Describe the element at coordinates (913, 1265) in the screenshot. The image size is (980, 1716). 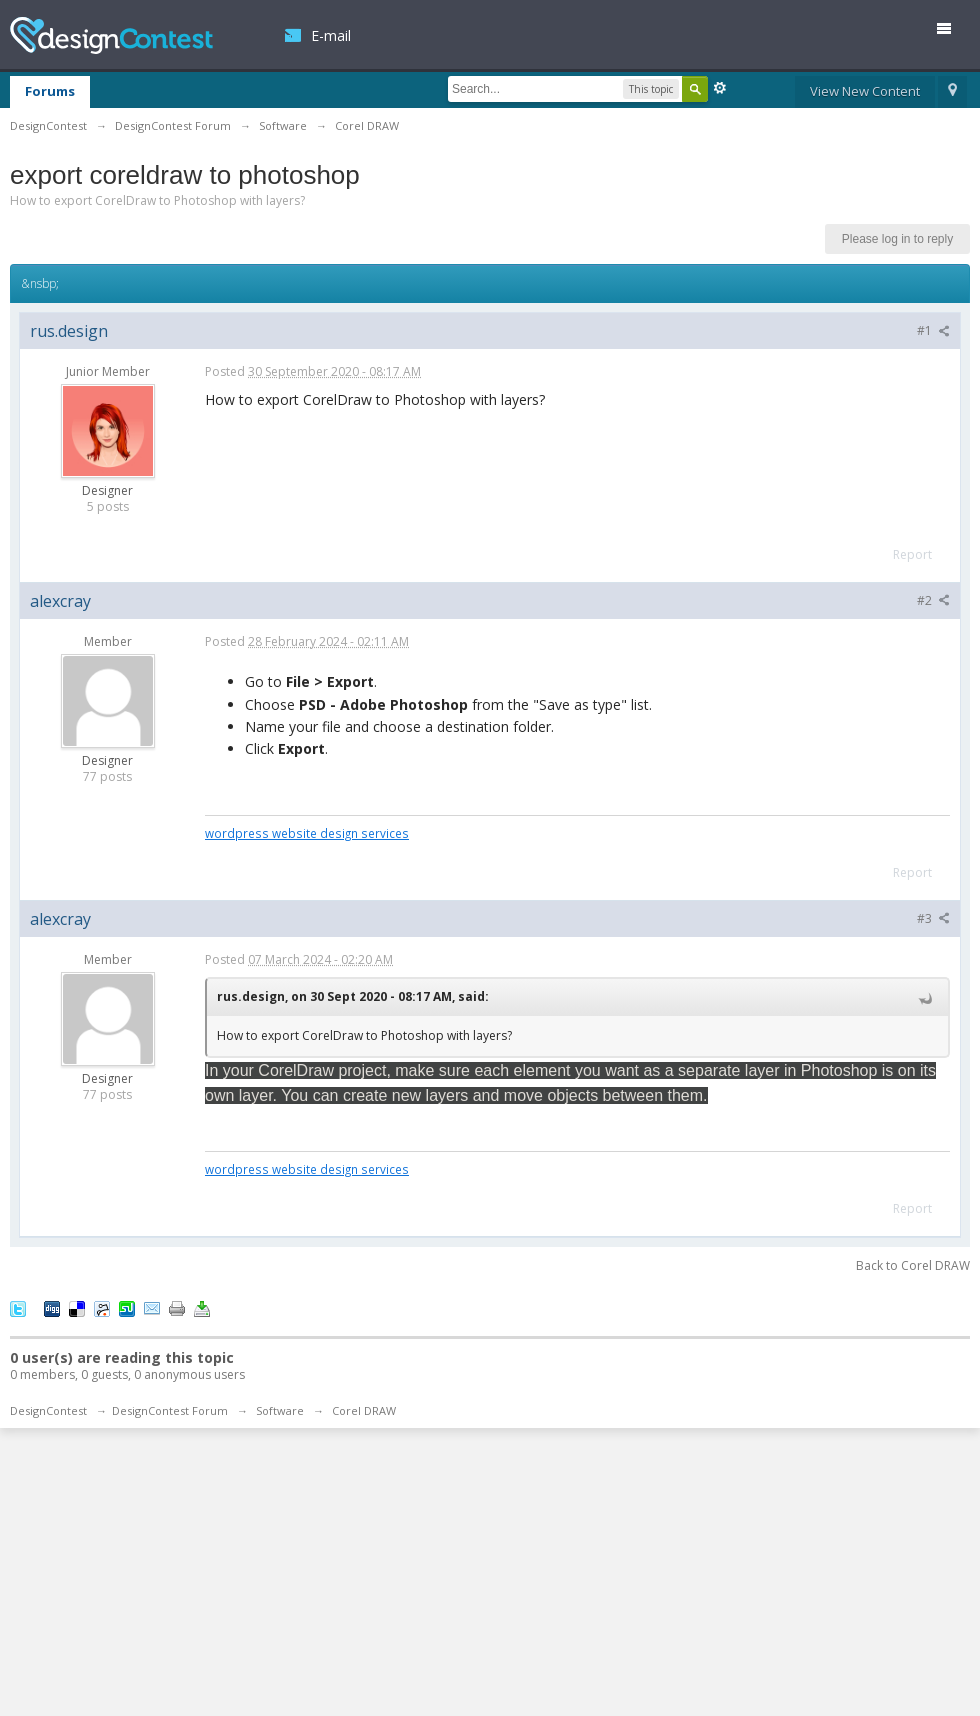
I see `Back to Corel DRAW` at that location.